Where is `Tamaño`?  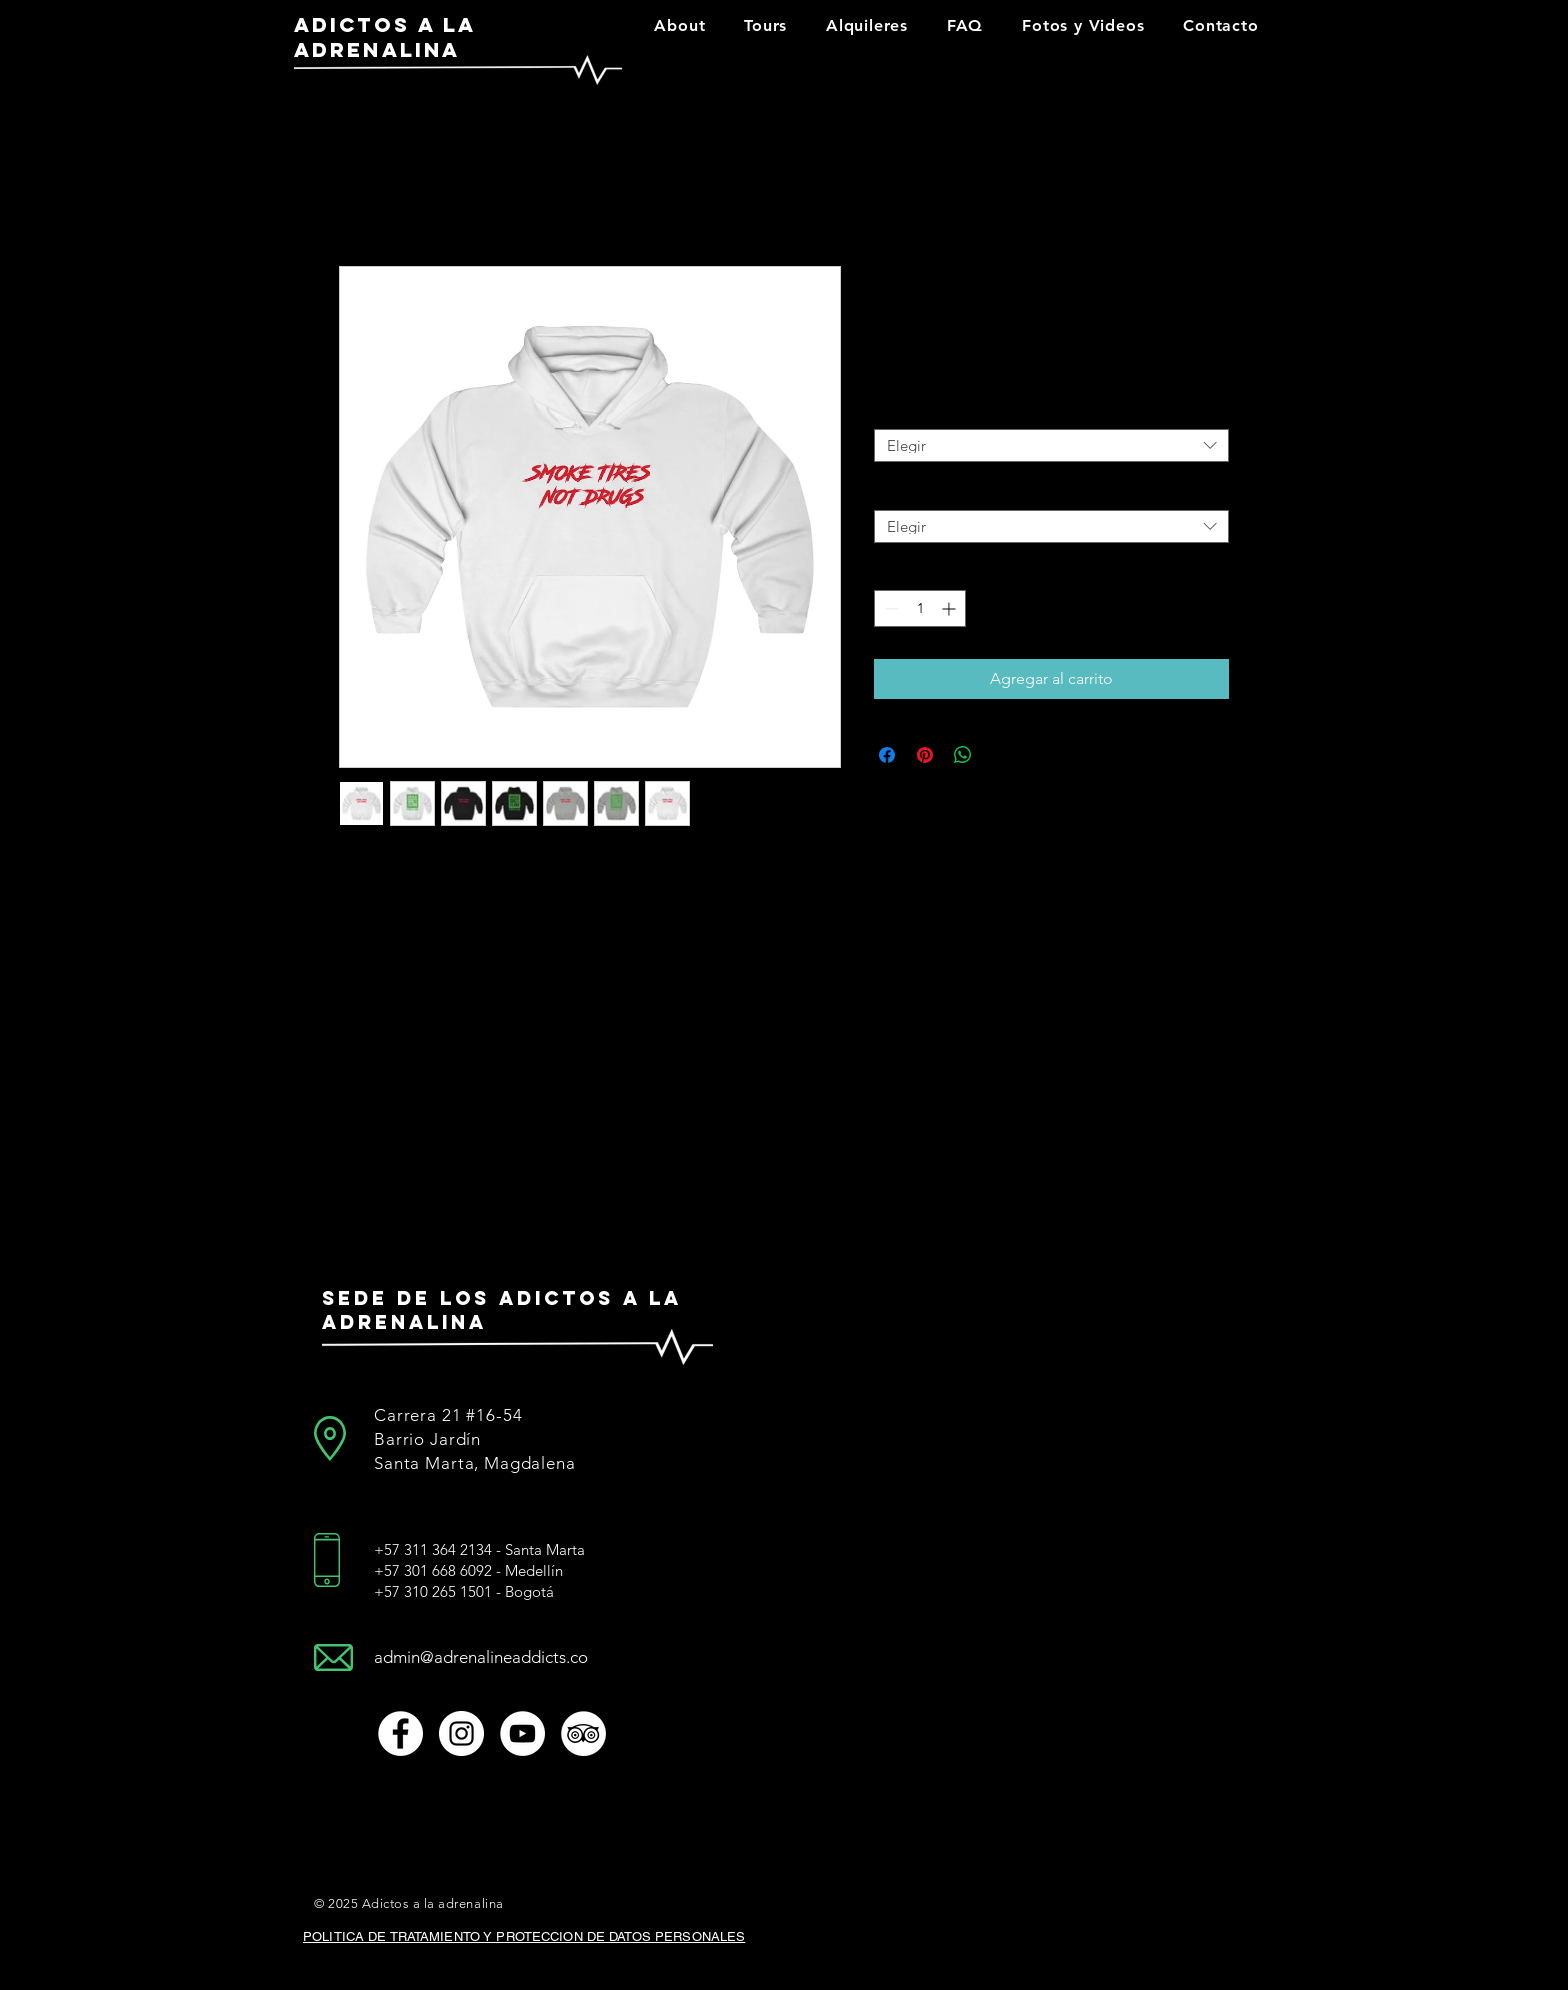
Tamaño is located at coordinates (898, 410).